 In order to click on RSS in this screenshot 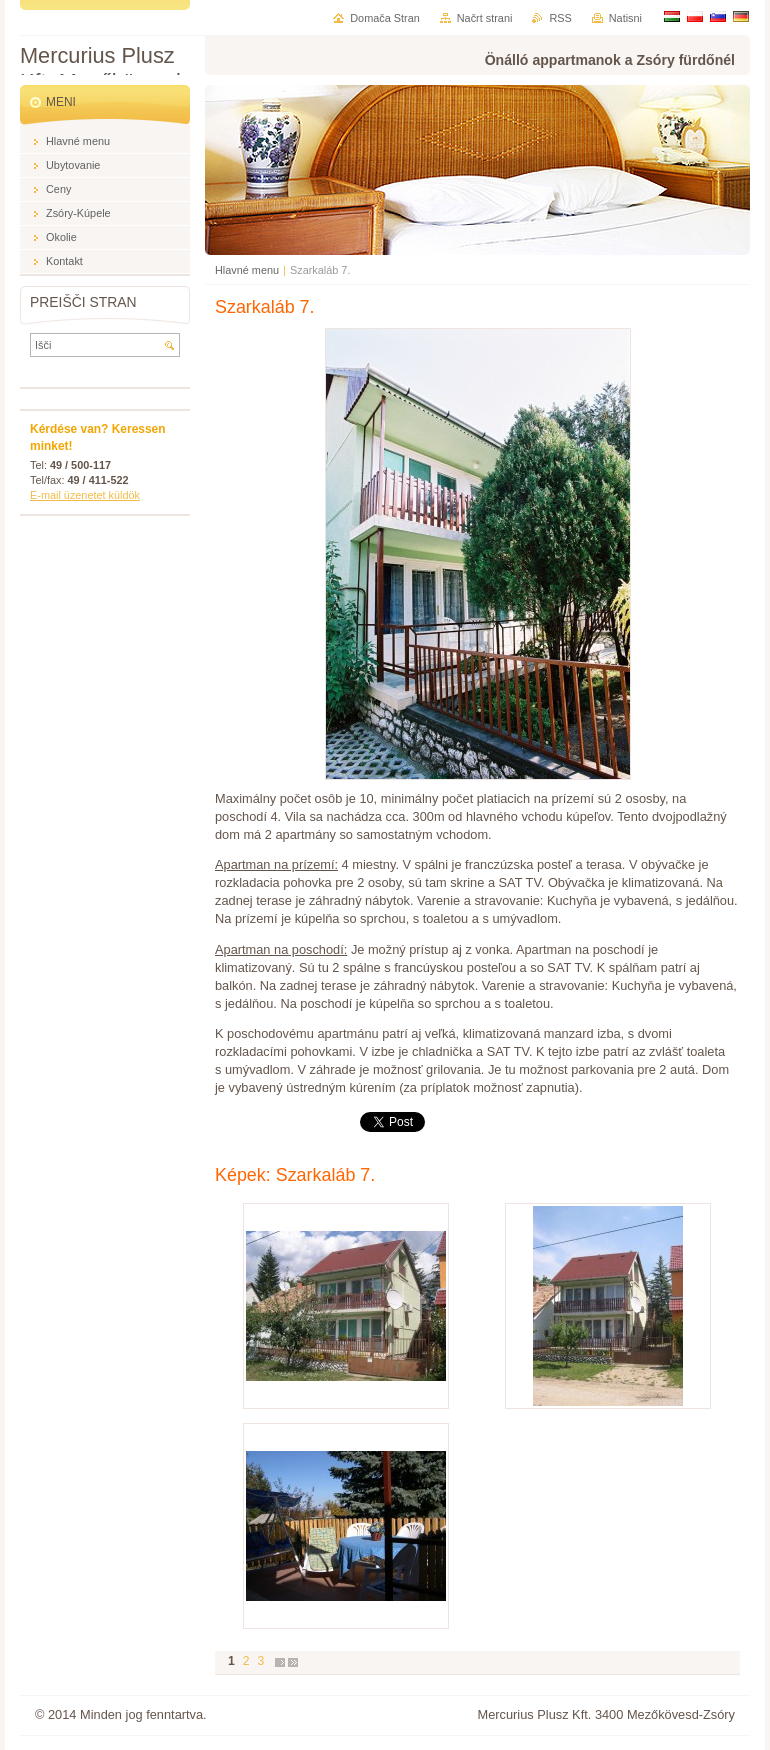, I will do `click(560, 18)`.